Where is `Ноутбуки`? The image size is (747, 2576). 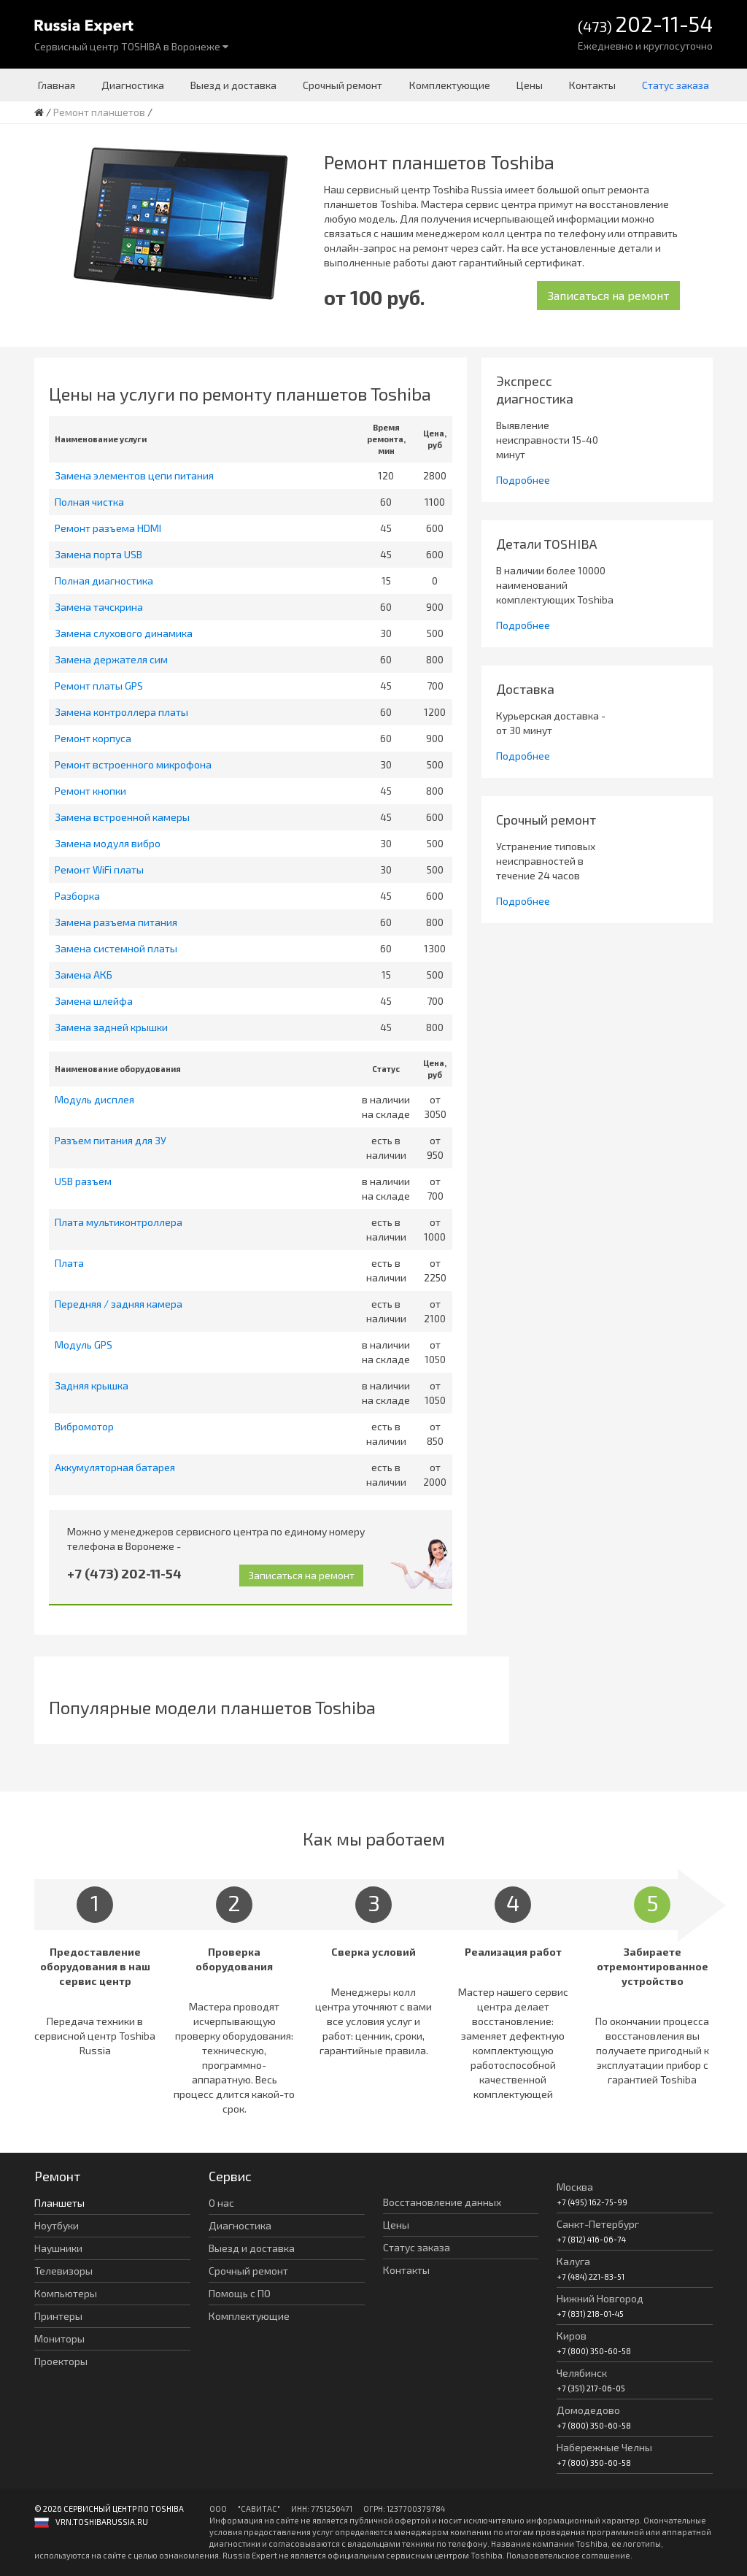 Ноутбуки is located at coordinates (56, 2225).